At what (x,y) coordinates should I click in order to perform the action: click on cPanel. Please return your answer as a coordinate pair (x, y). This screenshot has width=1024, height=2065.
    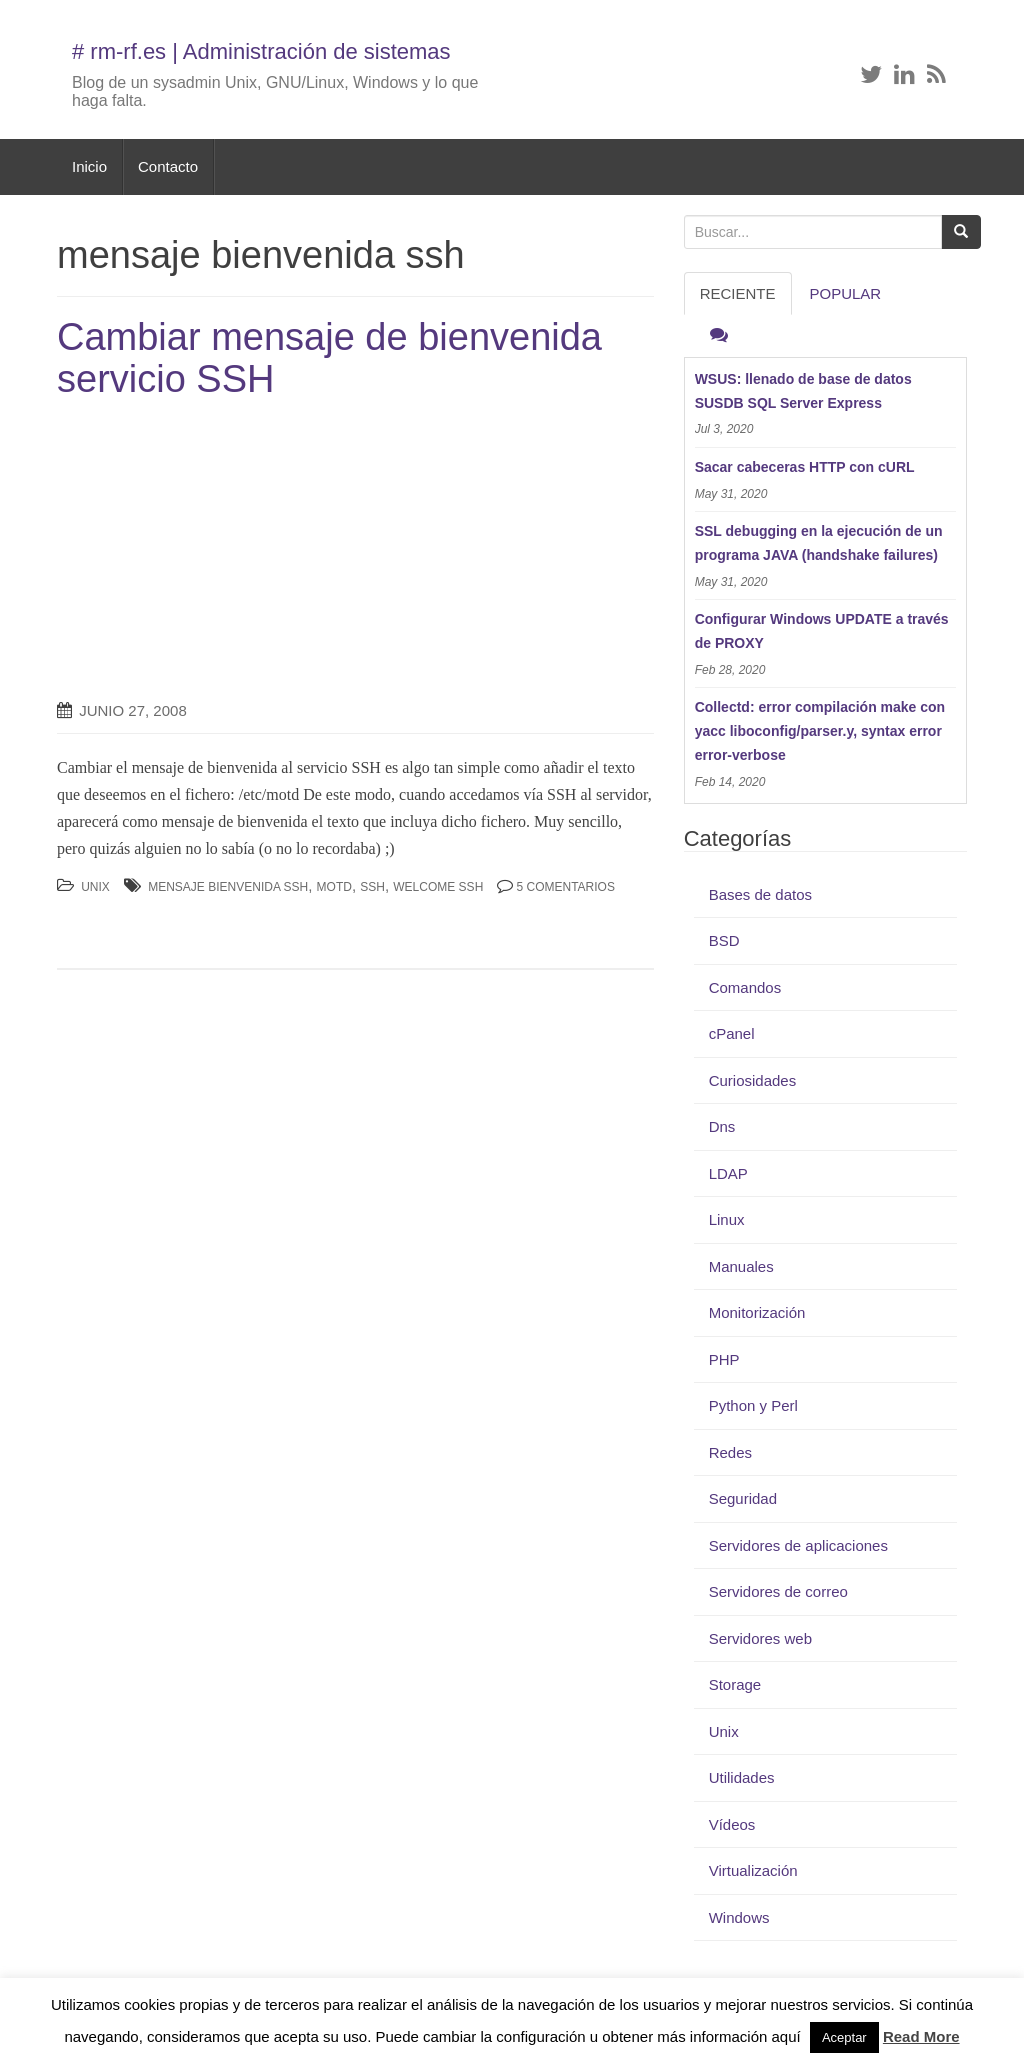
    Looking at the image, I should click on (732, 1033).